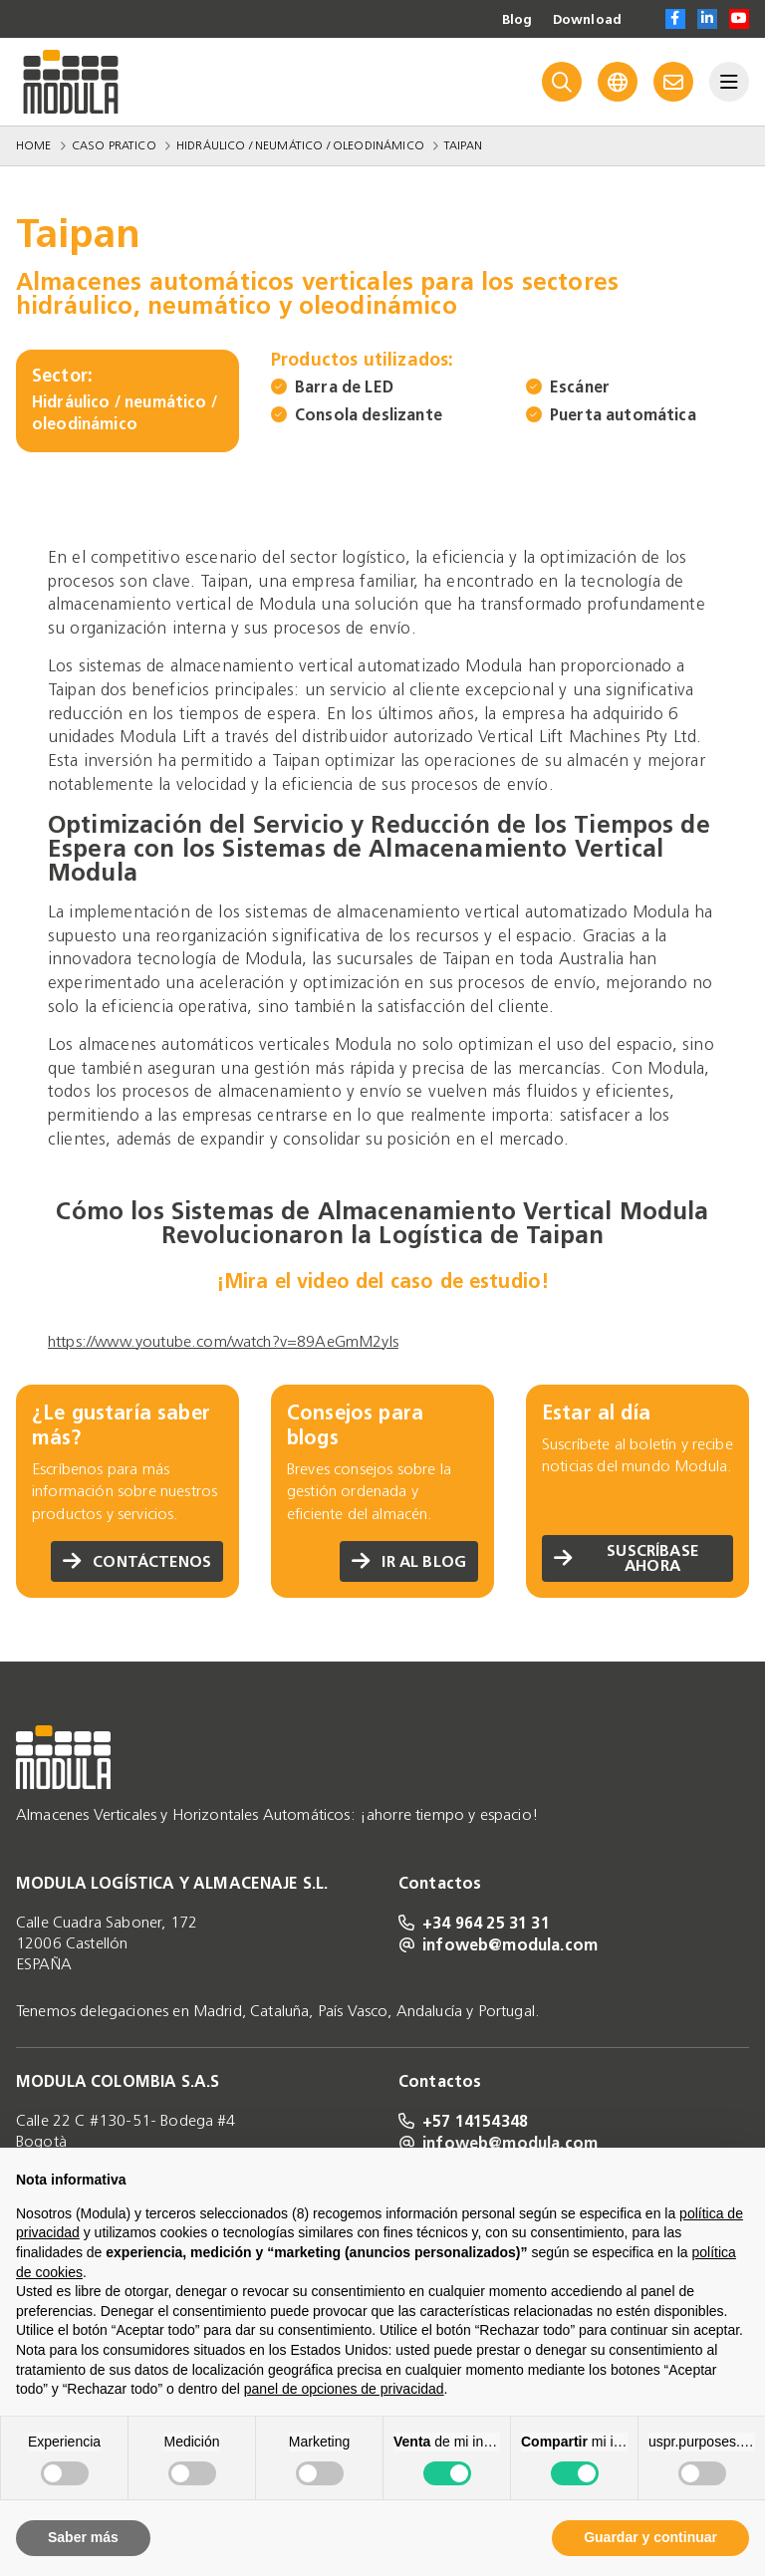  What do you see at coordinates (498, 1944) in the screenshot?
I see `infoweb@modula.com` at bounding box center [498, 1944].